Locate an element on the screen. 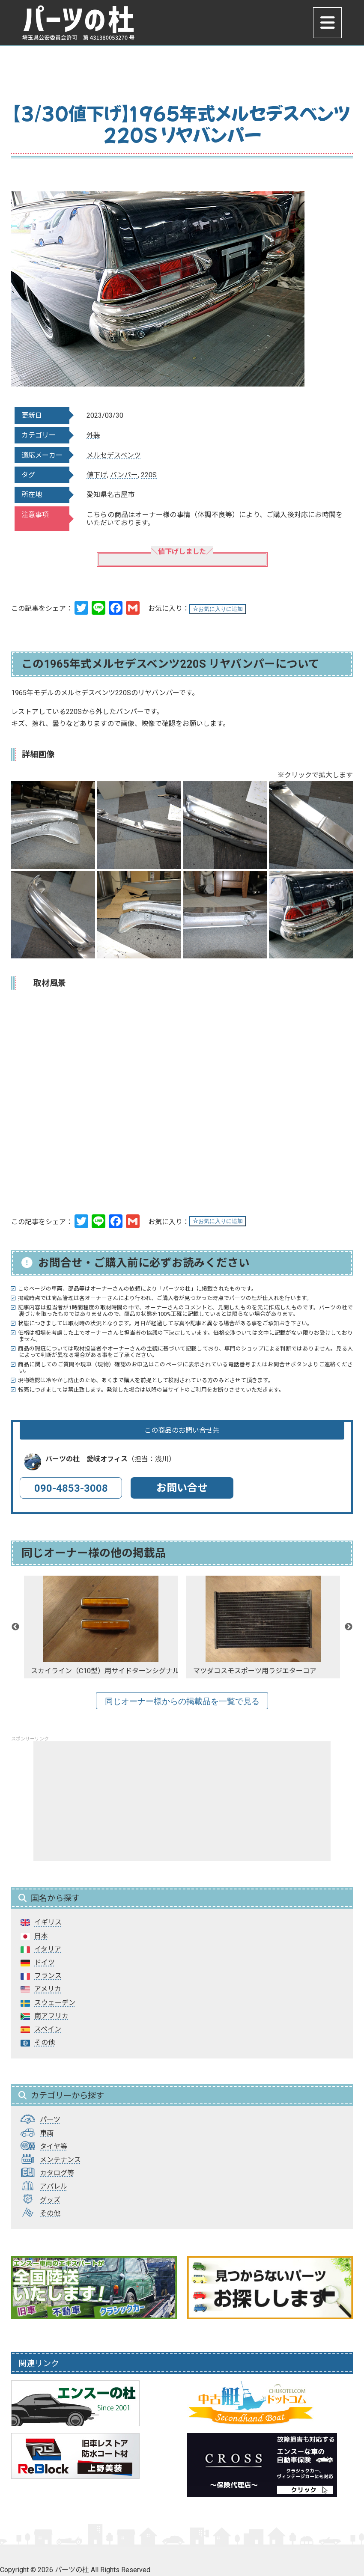 The height and width of the screenshot is (2576, 364). お気に入りに追加 is located at coordinates (218, 609).